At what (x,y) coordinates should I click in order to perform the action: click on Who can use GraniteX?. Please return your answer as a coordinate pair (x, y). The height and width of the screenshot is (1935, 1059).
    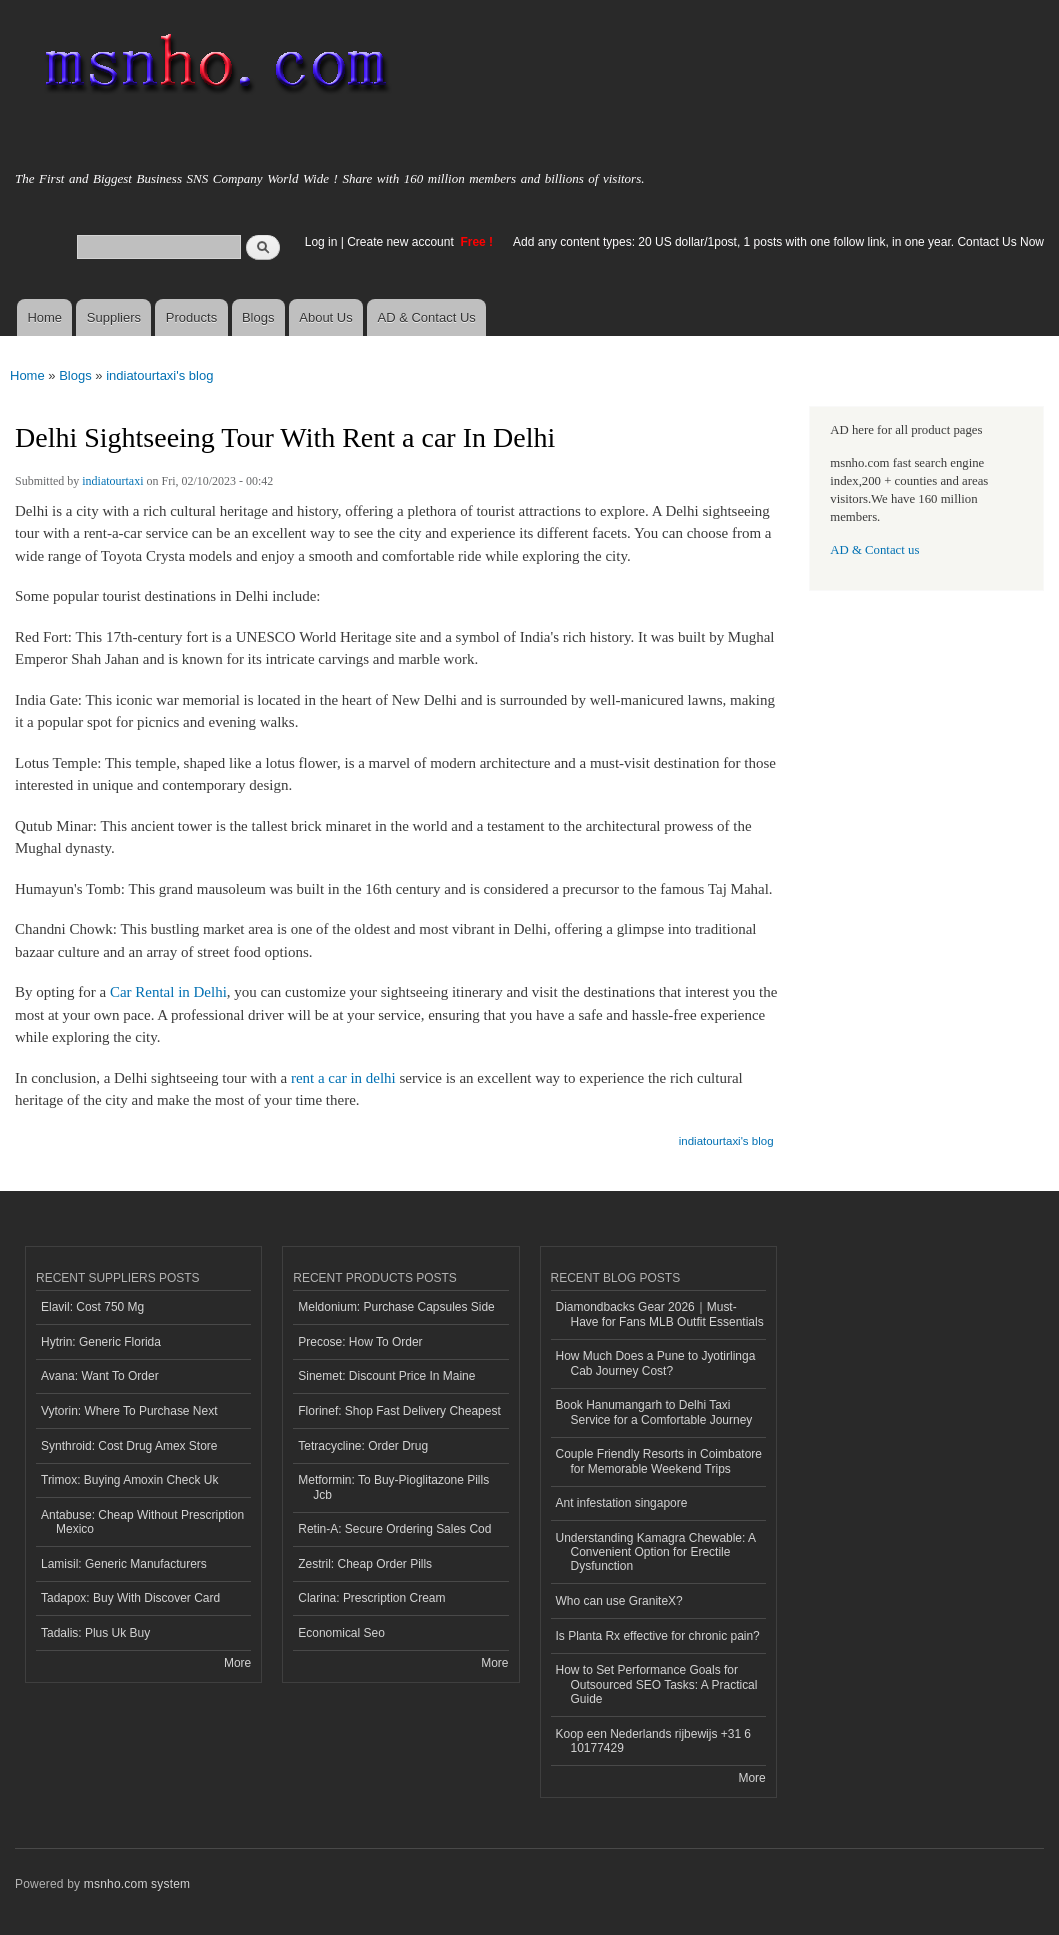
    Looking at the image, I should click on (619, 1601).